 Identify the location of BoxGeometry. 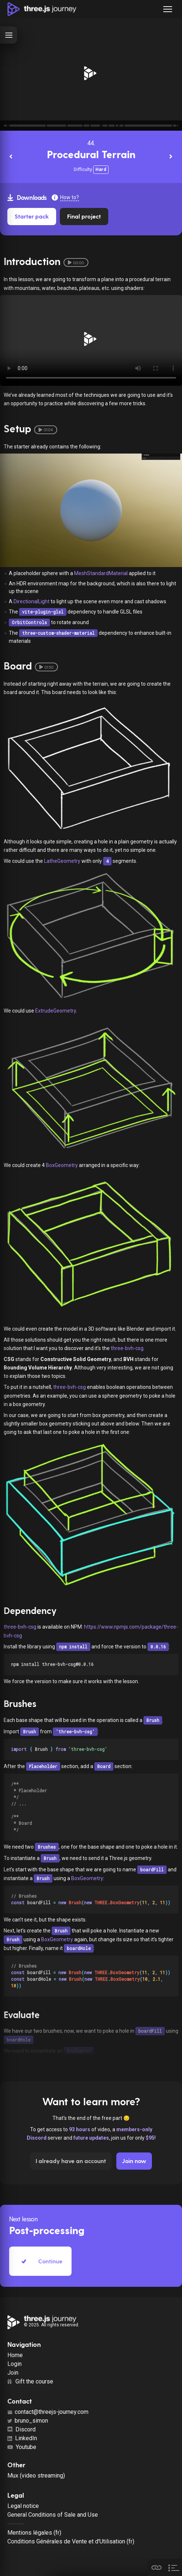
(62, 1165).